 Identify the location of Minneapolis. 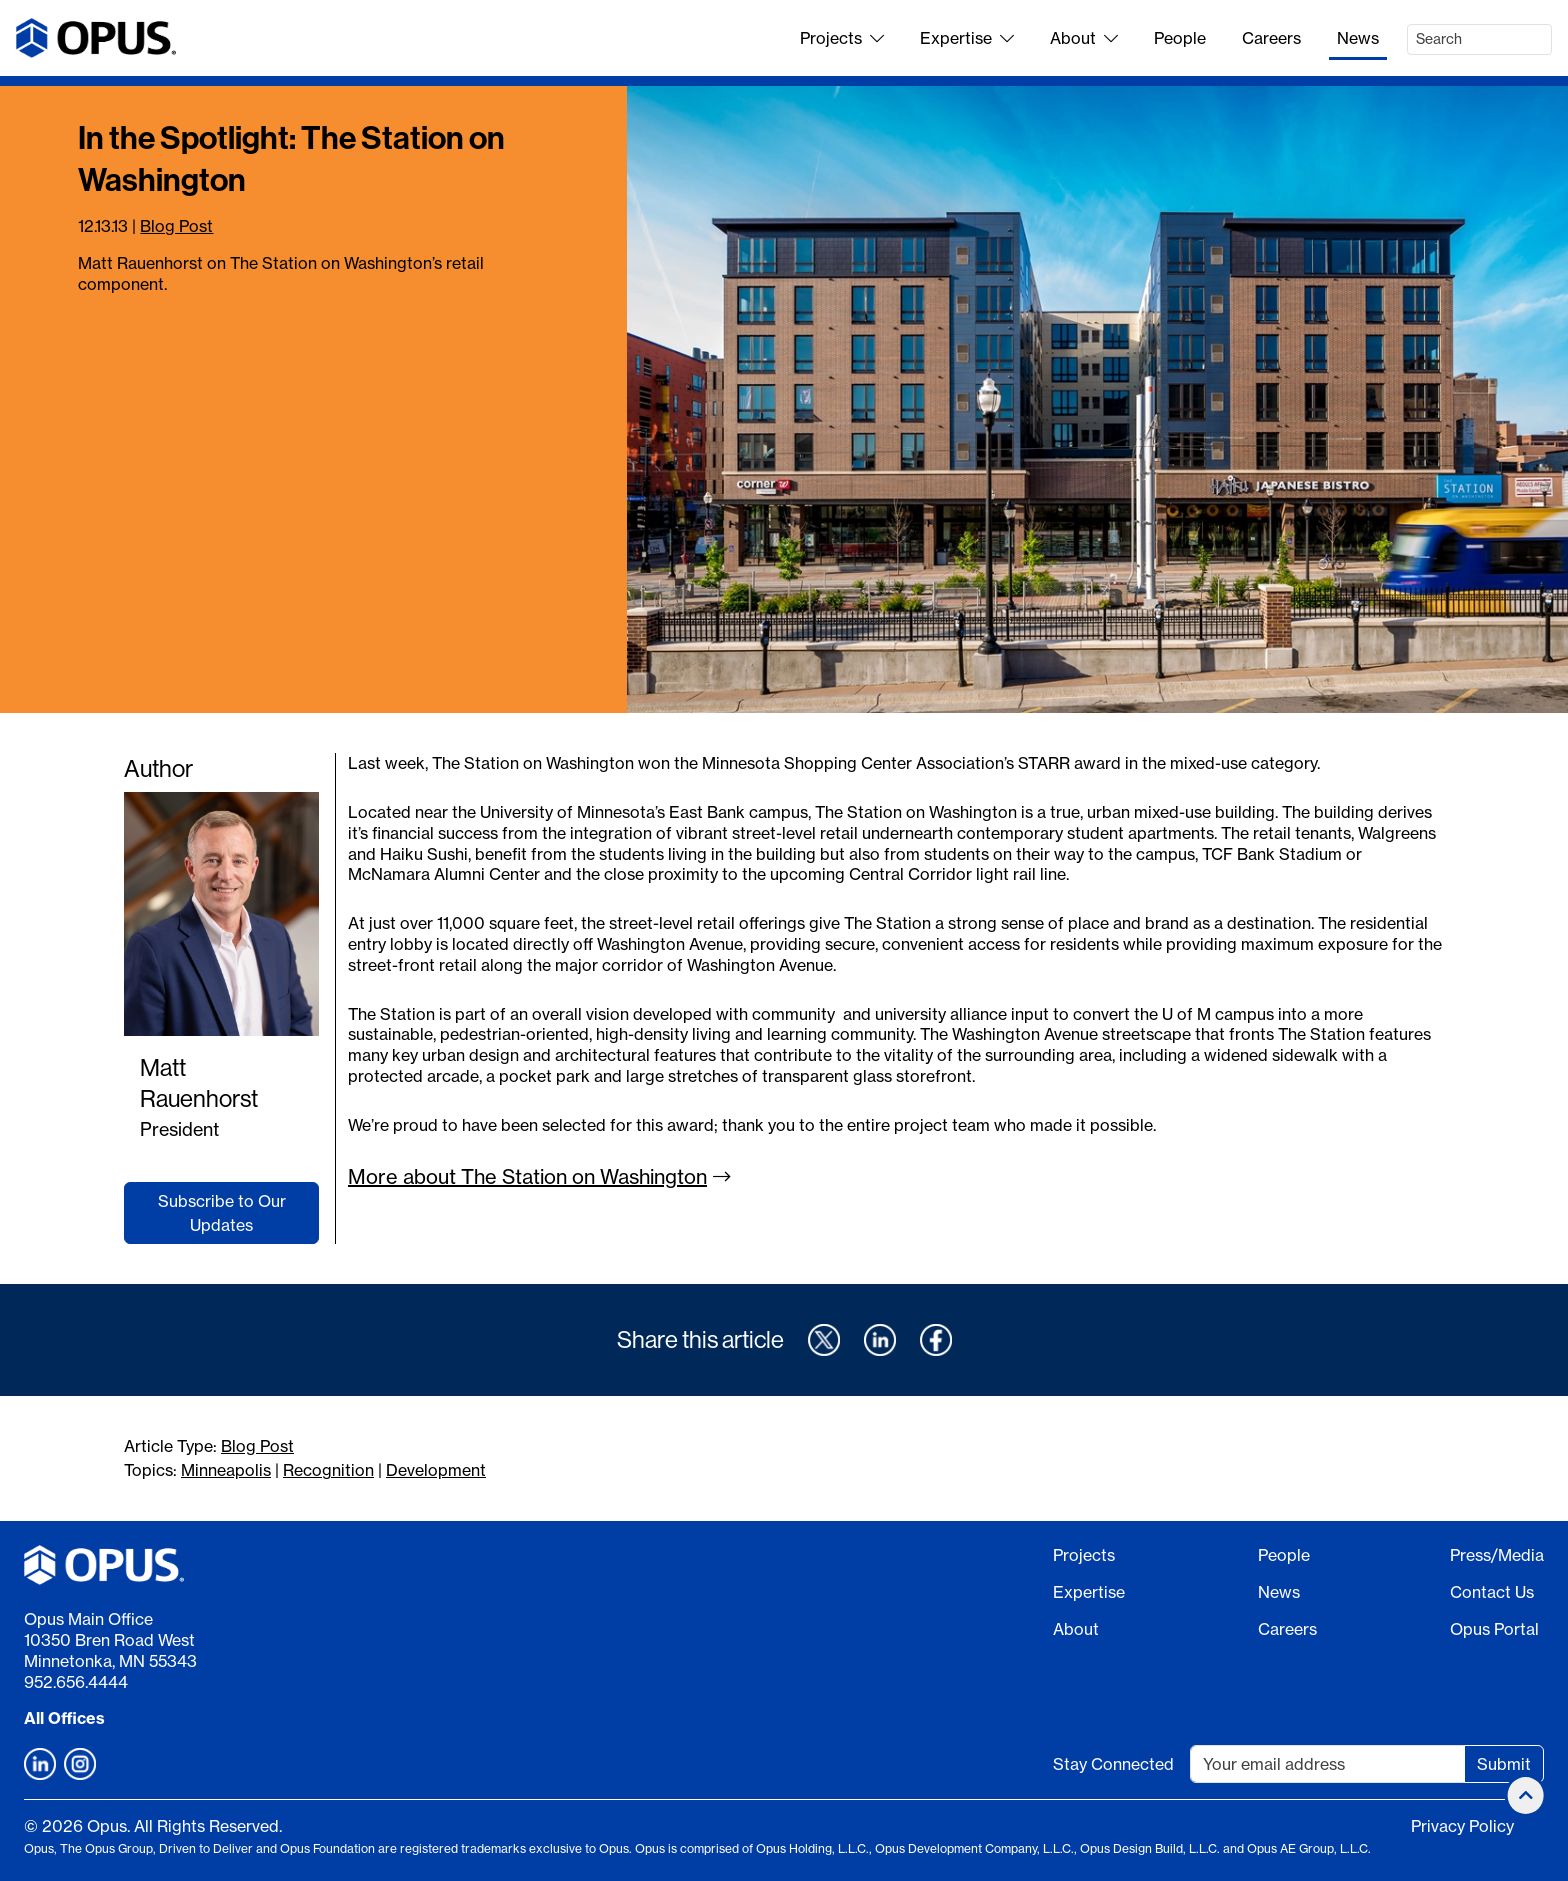
(226, 1470).